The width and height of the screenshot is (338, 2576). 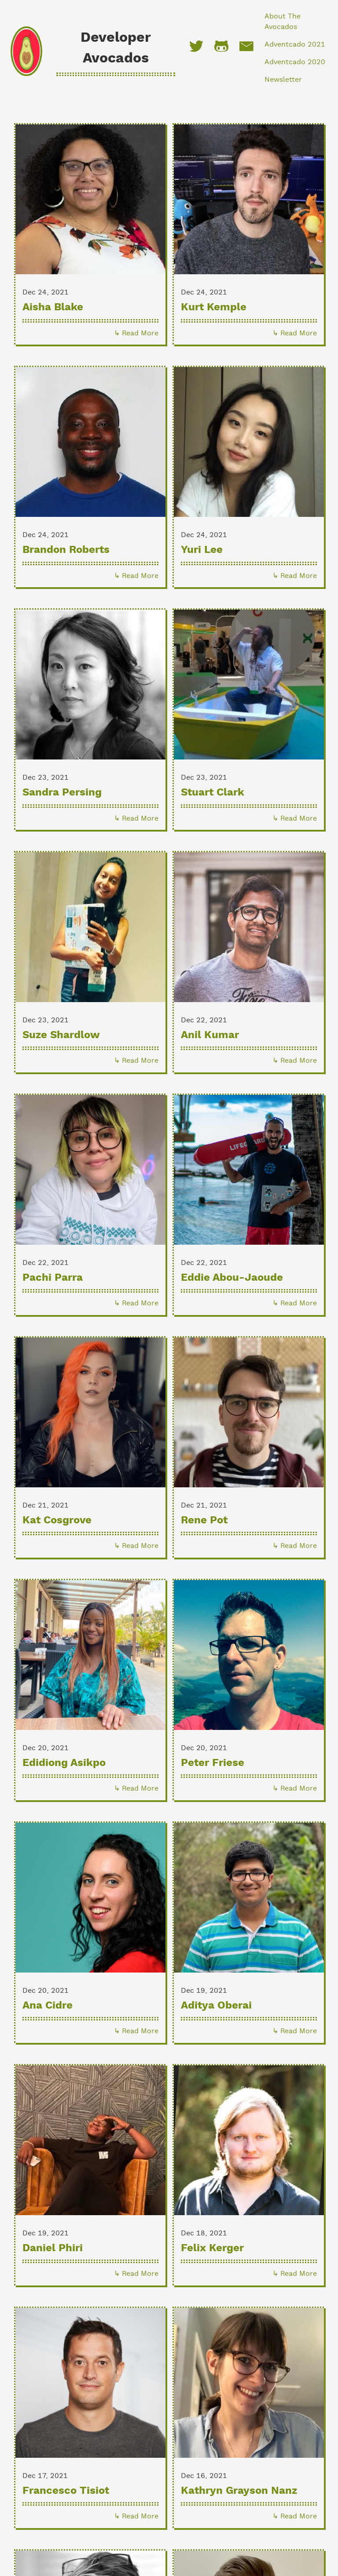 I want to click on Peter Friese, so click(x=212, y=1762).